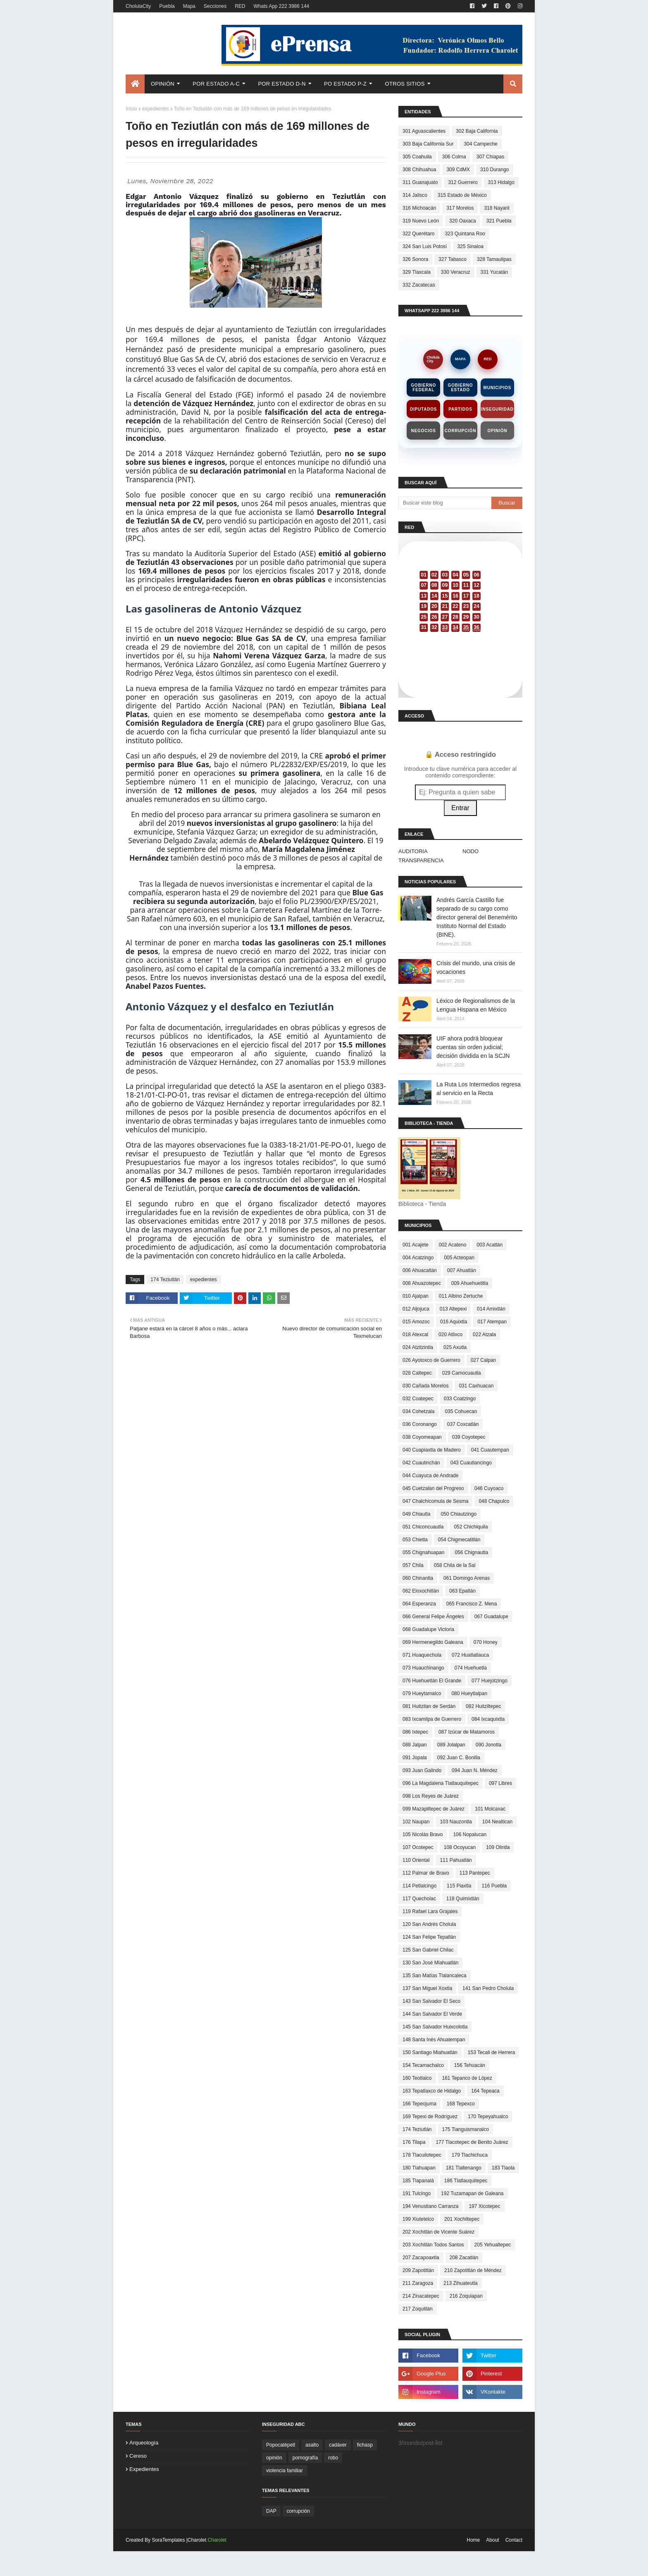 The height and width of the screenshot is (2576, 648). Describe the element at coordinates (475, 1873) in the screenshot. I see `113 Pantepec` at that location.